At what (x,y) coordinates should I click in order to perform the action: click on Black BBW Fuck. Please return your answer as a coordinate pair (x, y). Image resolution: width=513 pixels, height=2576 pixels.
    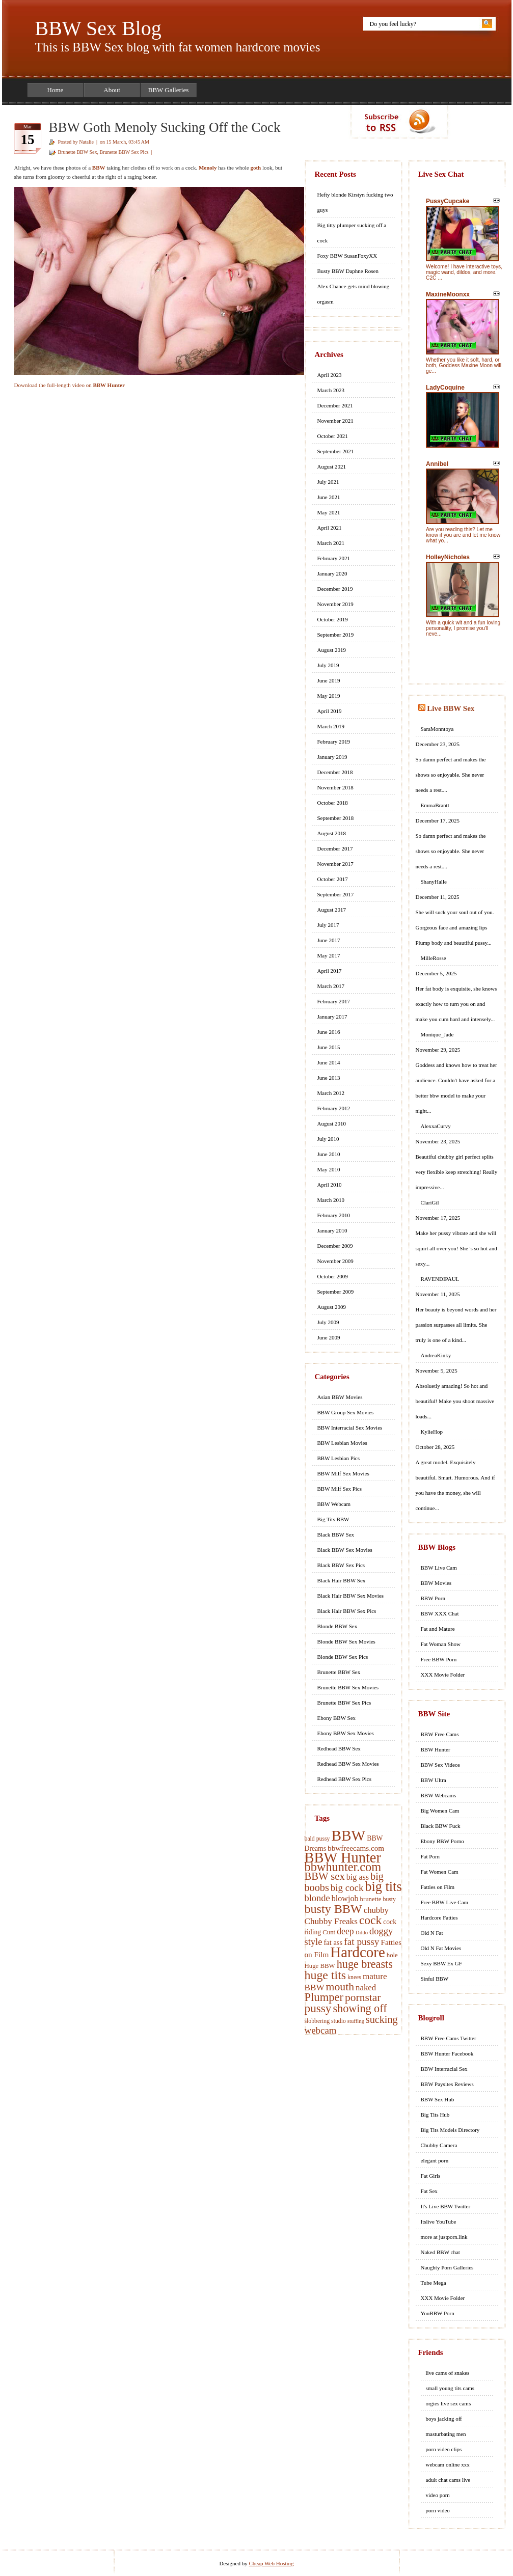
    Looking at the image, I should click on (441, 1826).